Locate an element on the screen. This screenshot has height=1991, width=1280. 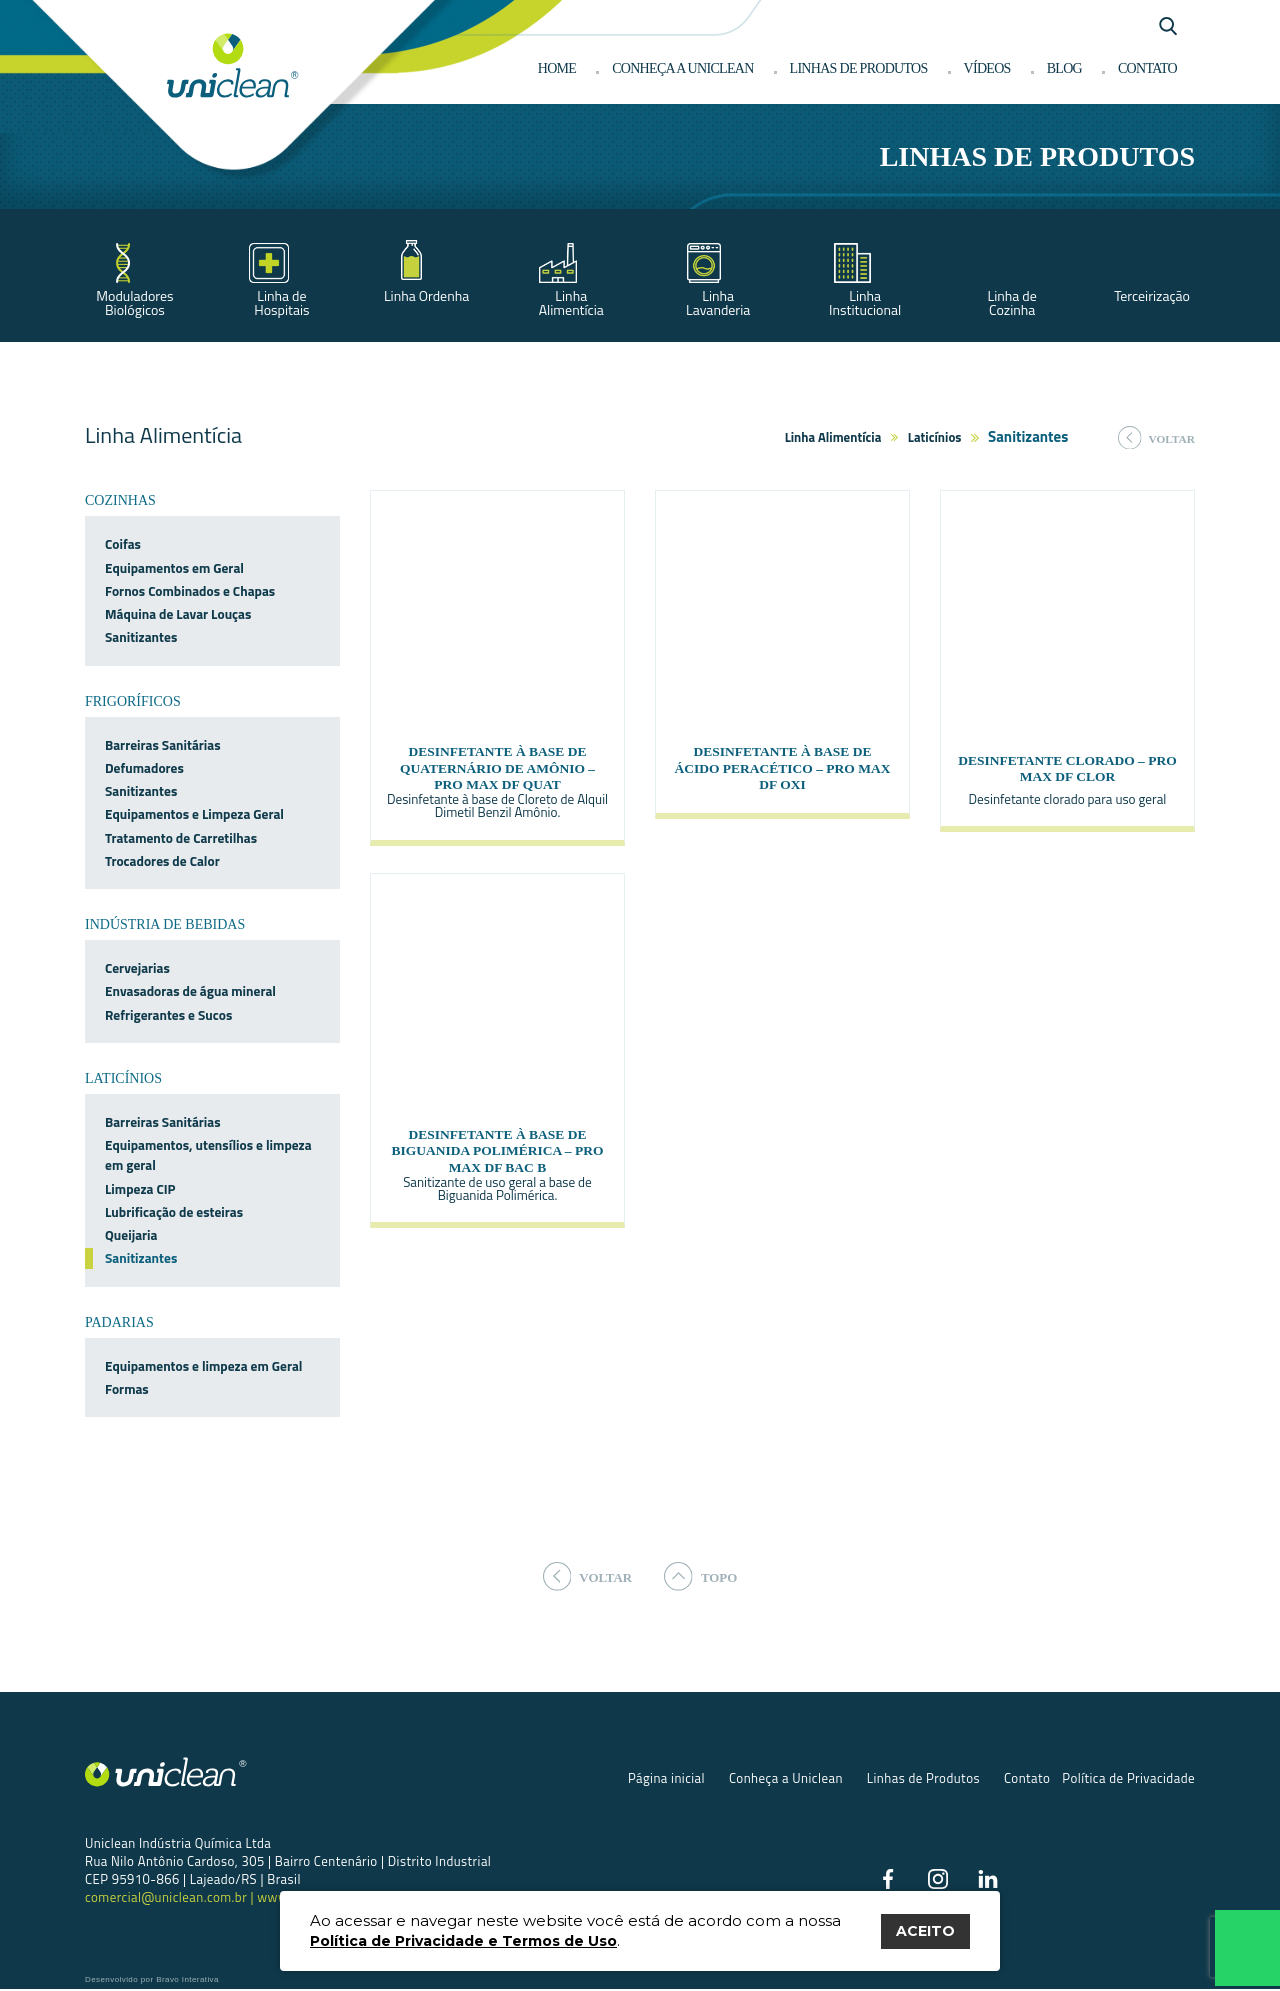
Vídeos is located at coordinates (987, 68).